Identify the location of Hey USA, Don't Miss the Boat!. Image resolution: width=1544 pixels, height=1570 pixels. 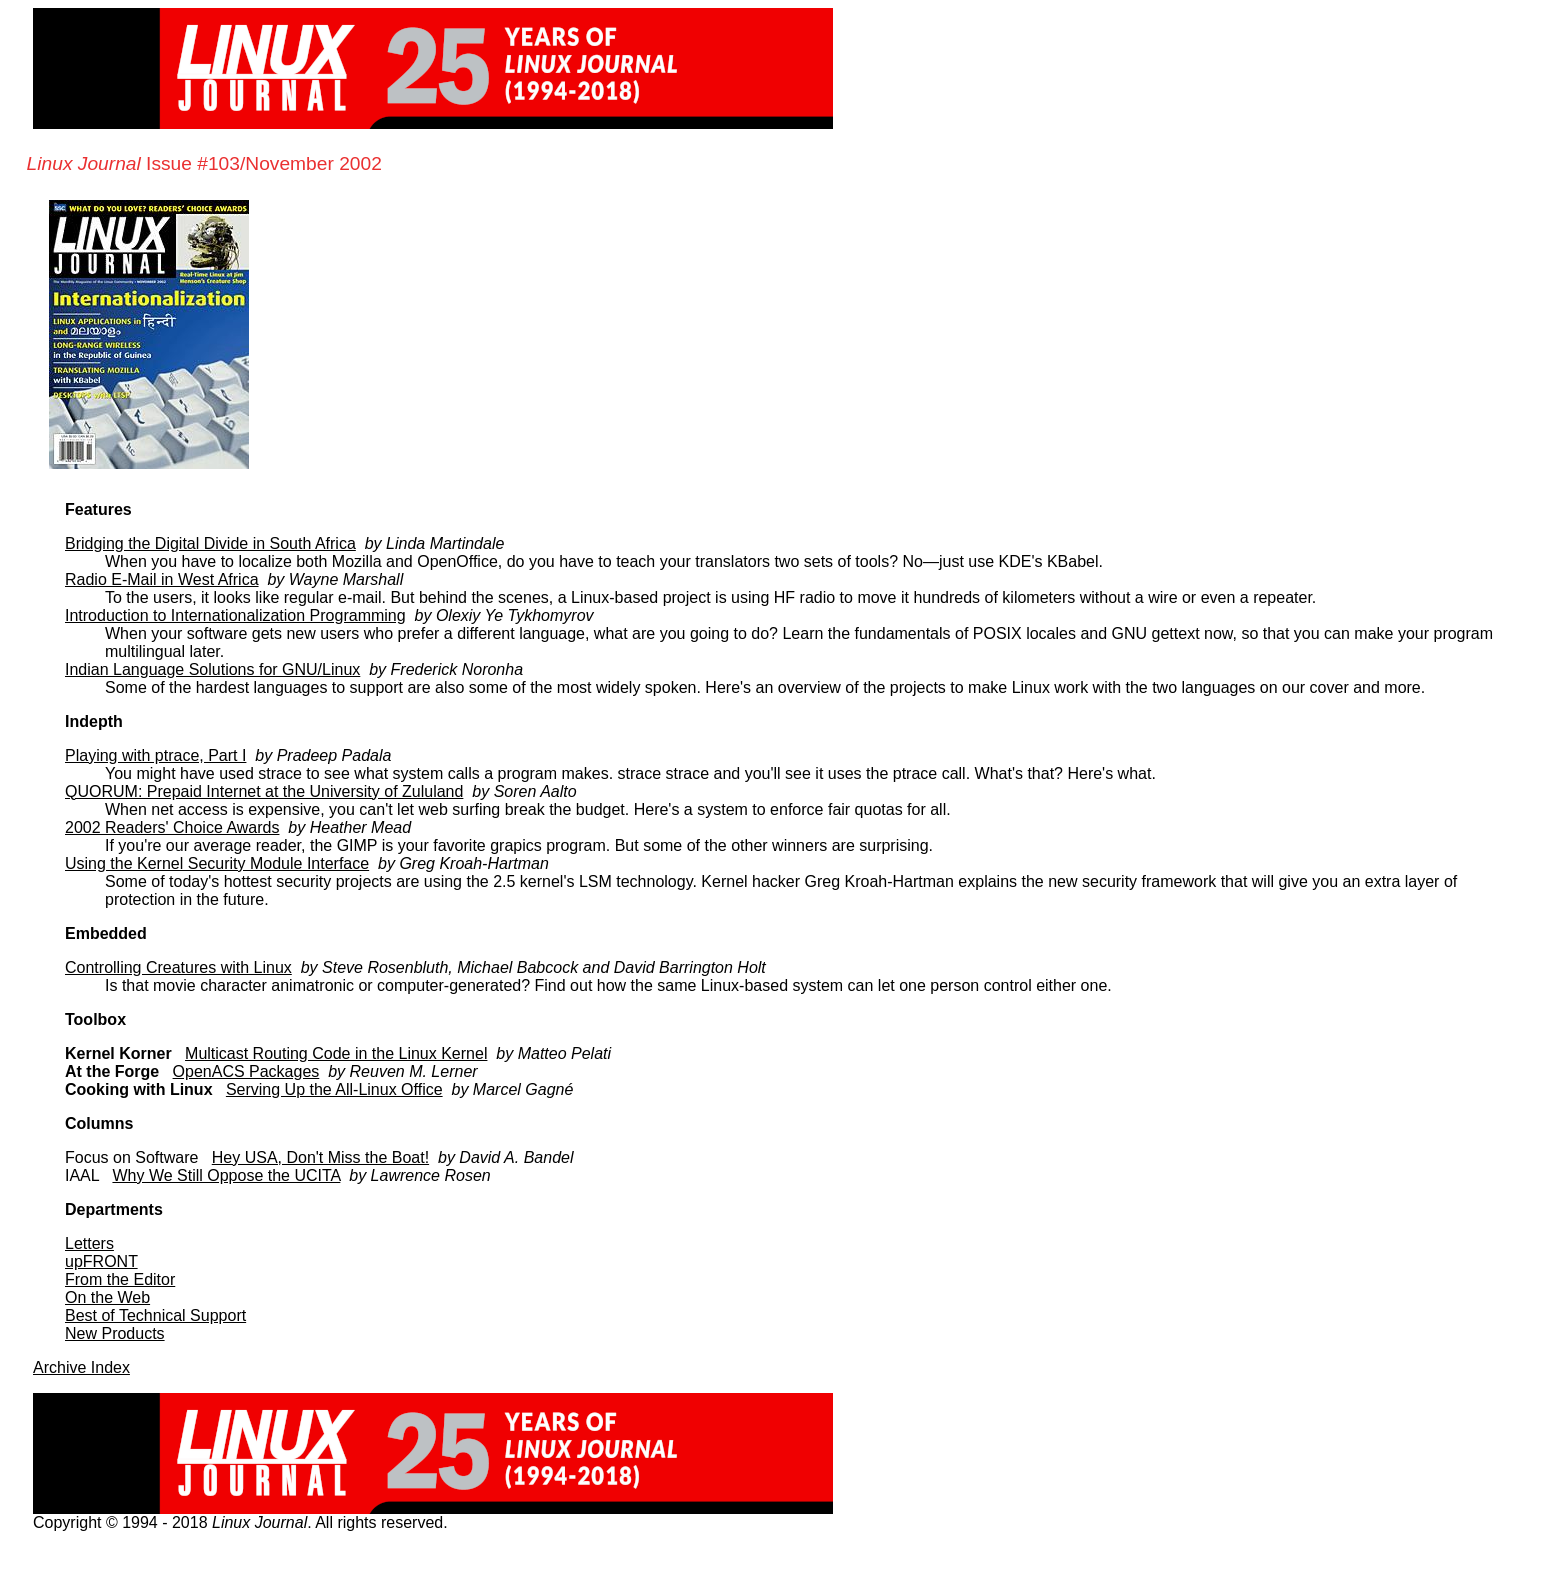
(320, 1157).